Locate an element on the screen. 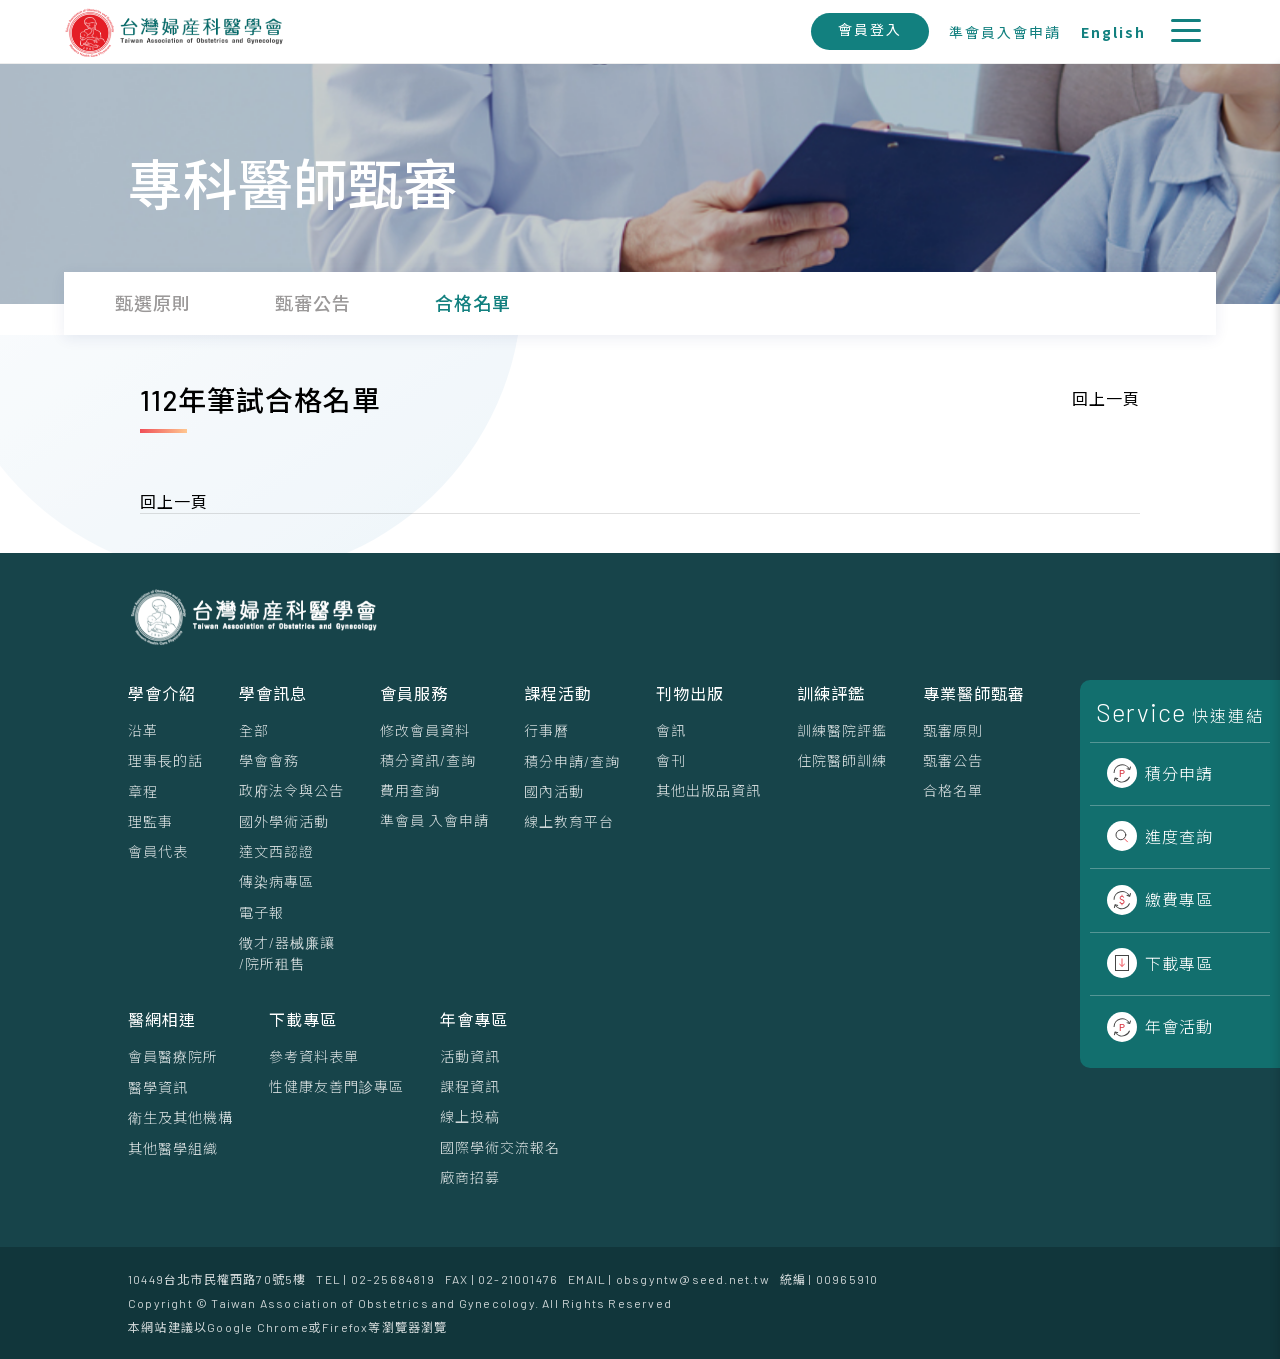 The width and height of the screenshot is (1280, 1359). 傳染病專區 is located at coordinates (276, 881).